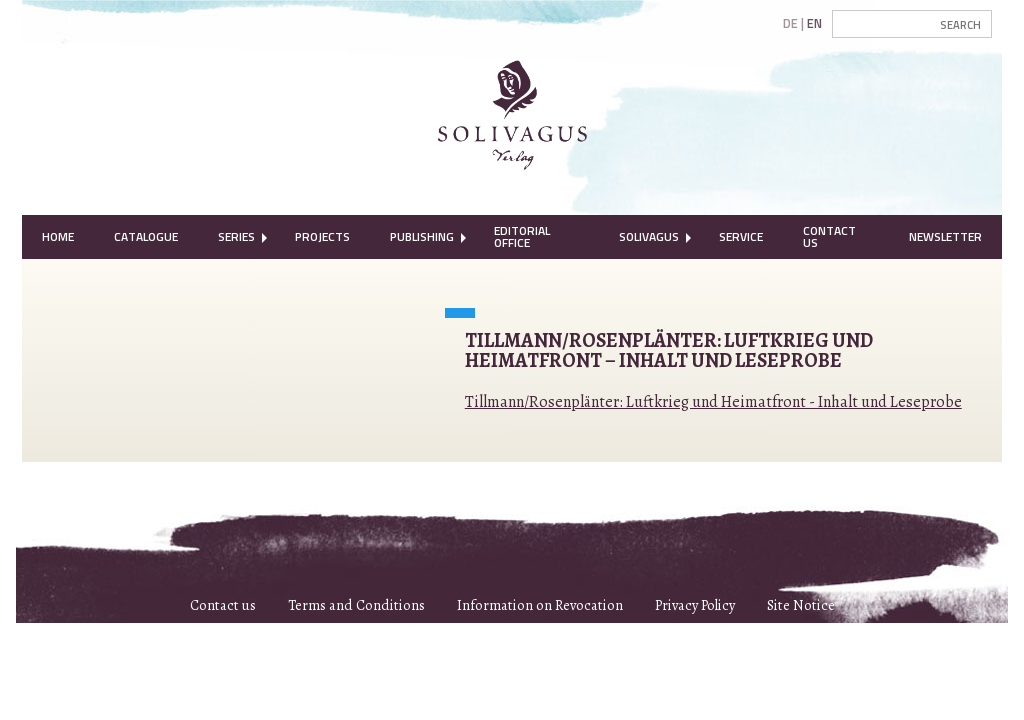  Describe the element at coordinates (146, 236) in the screenshot. I see `Catalogue` at that location.